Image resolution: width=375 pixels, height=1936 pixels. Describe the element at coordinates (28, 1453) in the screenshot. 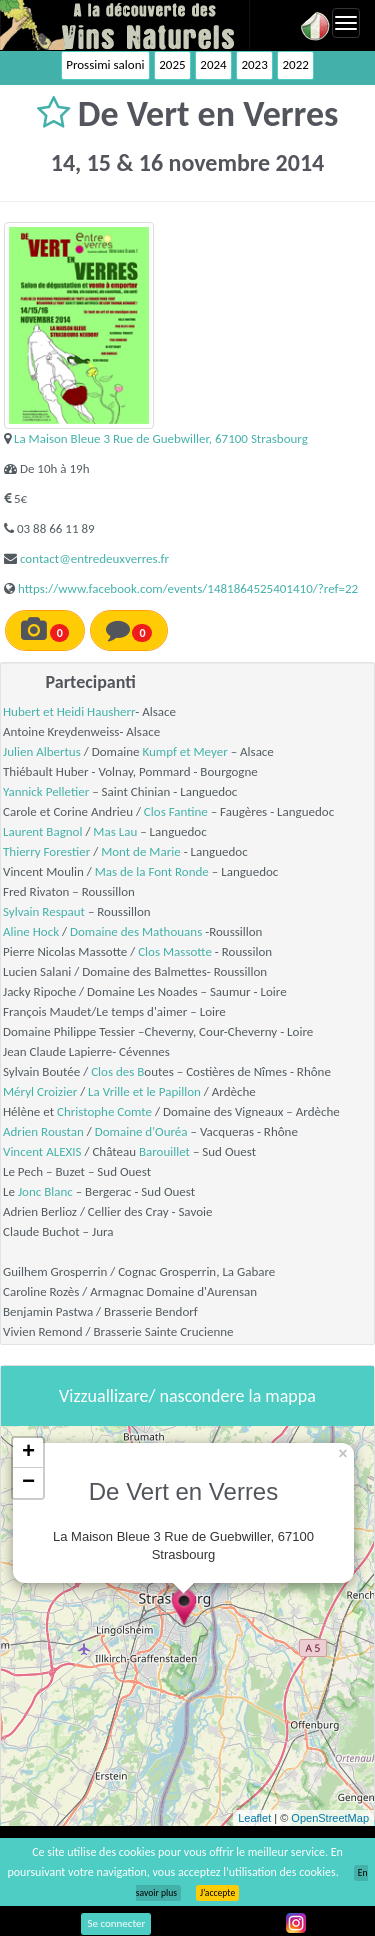

I see `+ [button]` at that location.